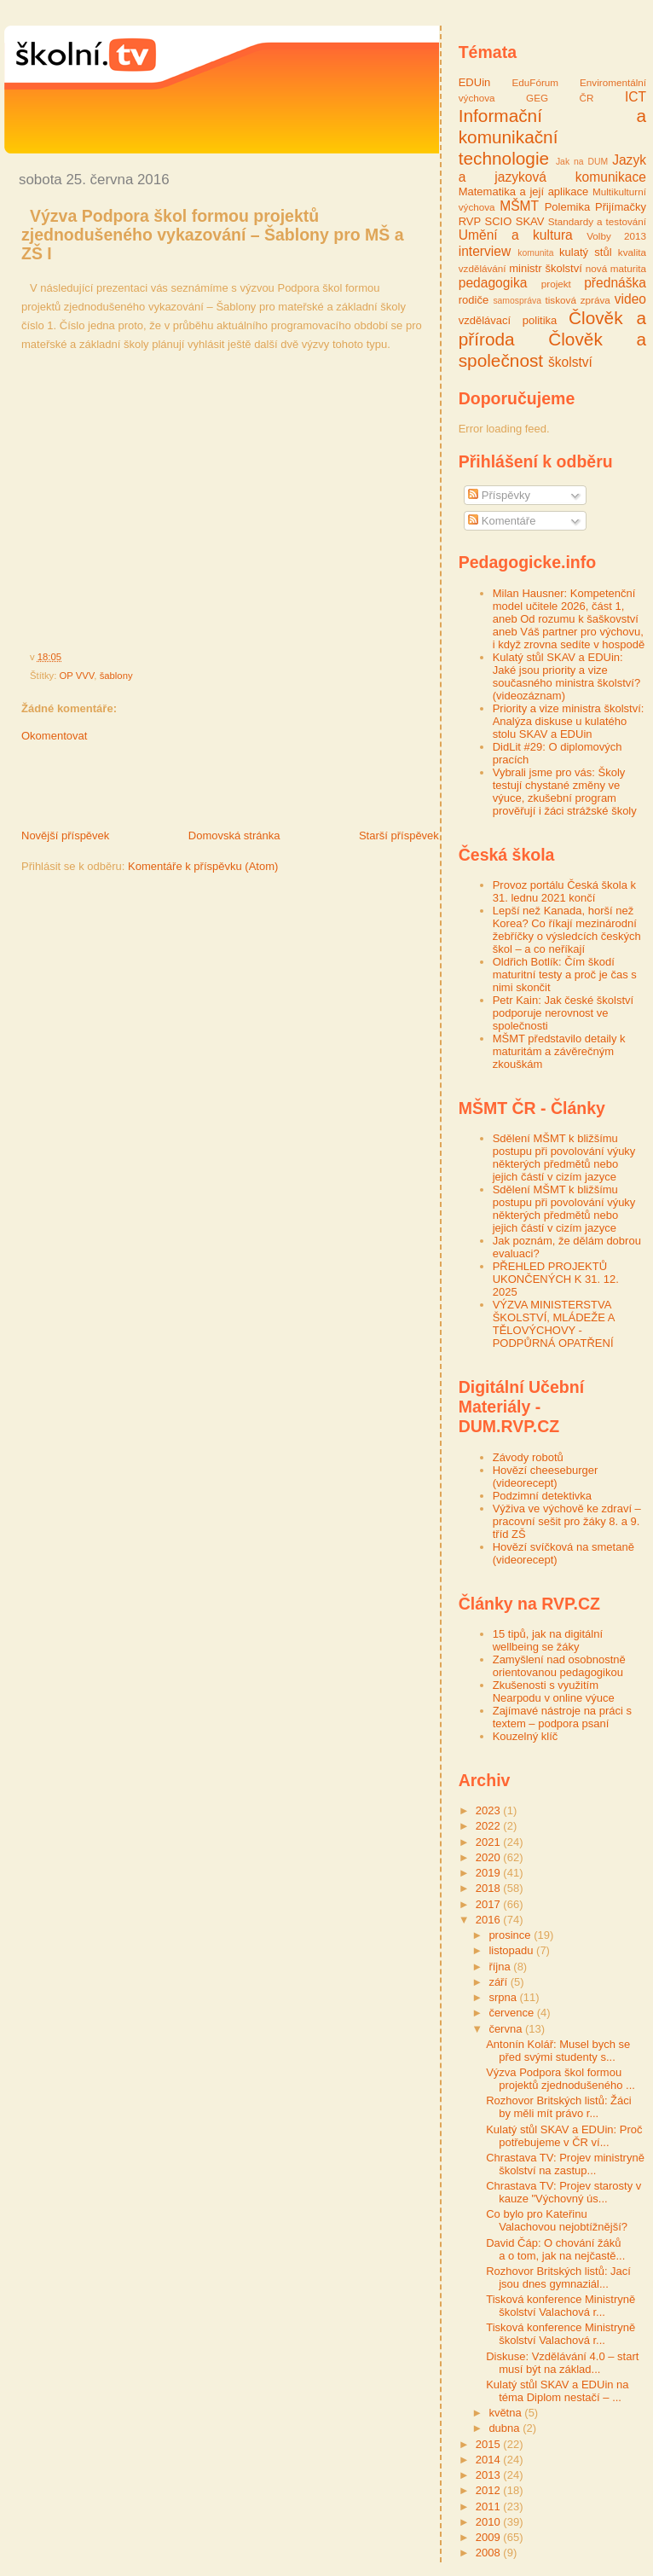  I want to click on nová maturita, so click(616, 268).